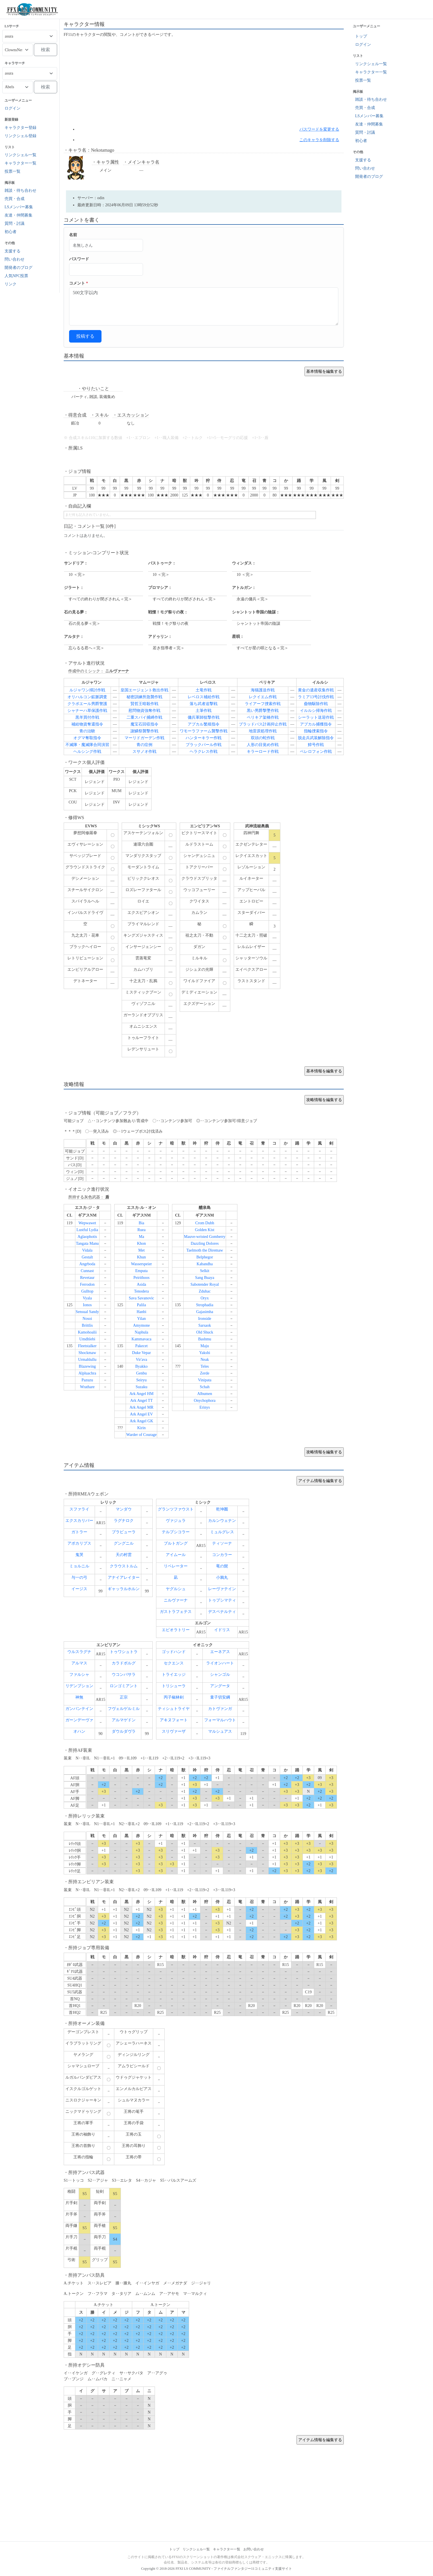 Image resolution: width=433 pixels, height=2576 pixels. I want to click on アイムール, so click(176, 1555).